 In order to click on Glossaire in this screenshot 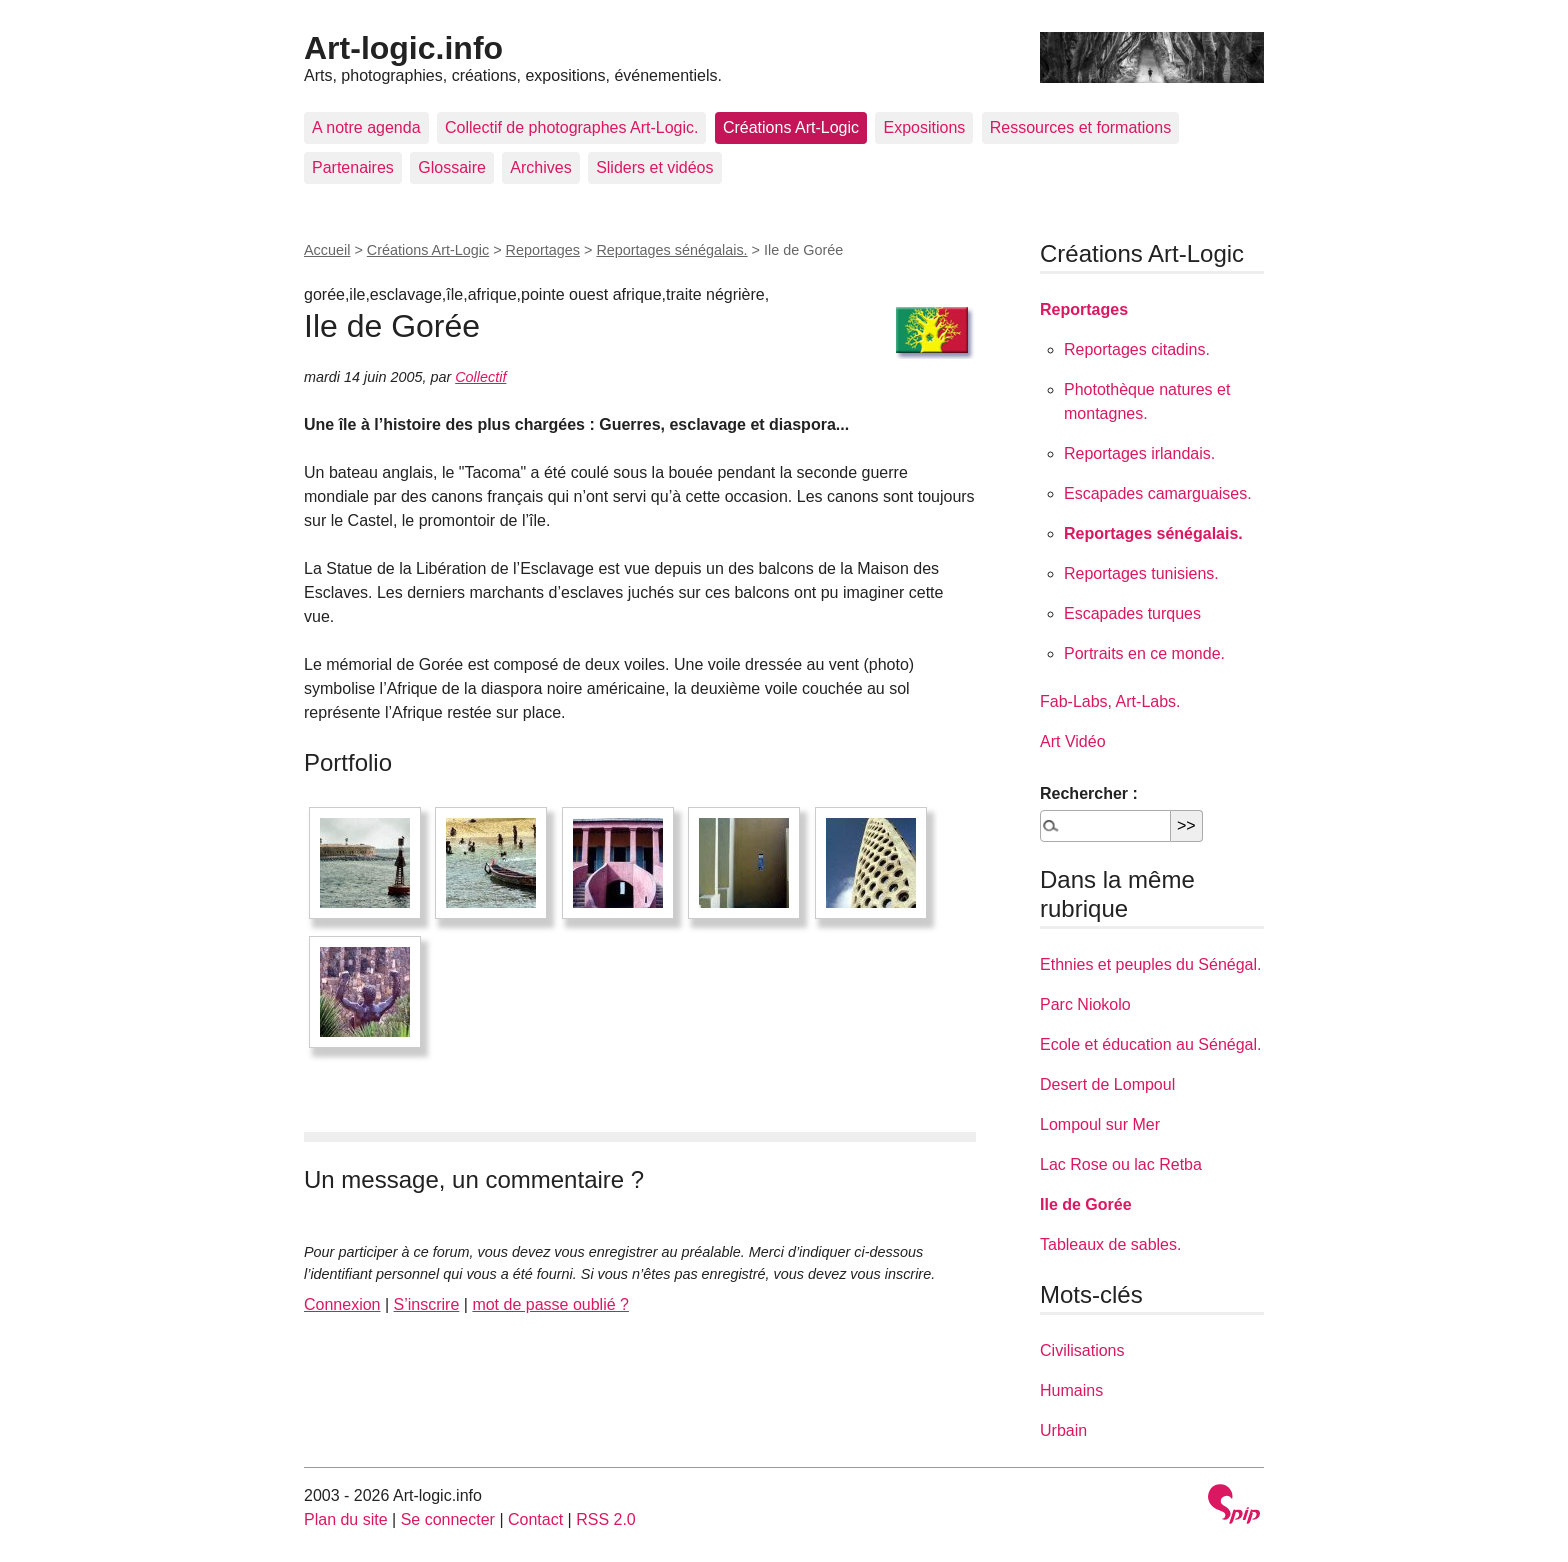, I will do `click(452, 167)`.